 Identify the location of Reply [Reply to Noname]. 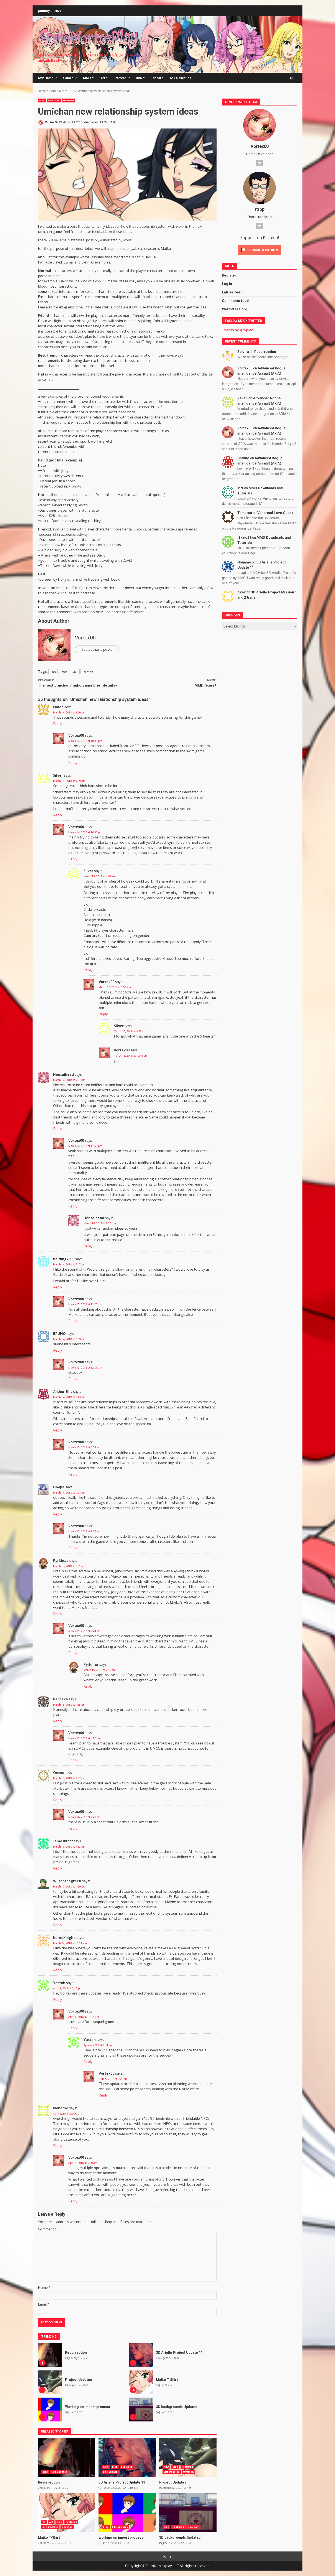
(57, 2145).